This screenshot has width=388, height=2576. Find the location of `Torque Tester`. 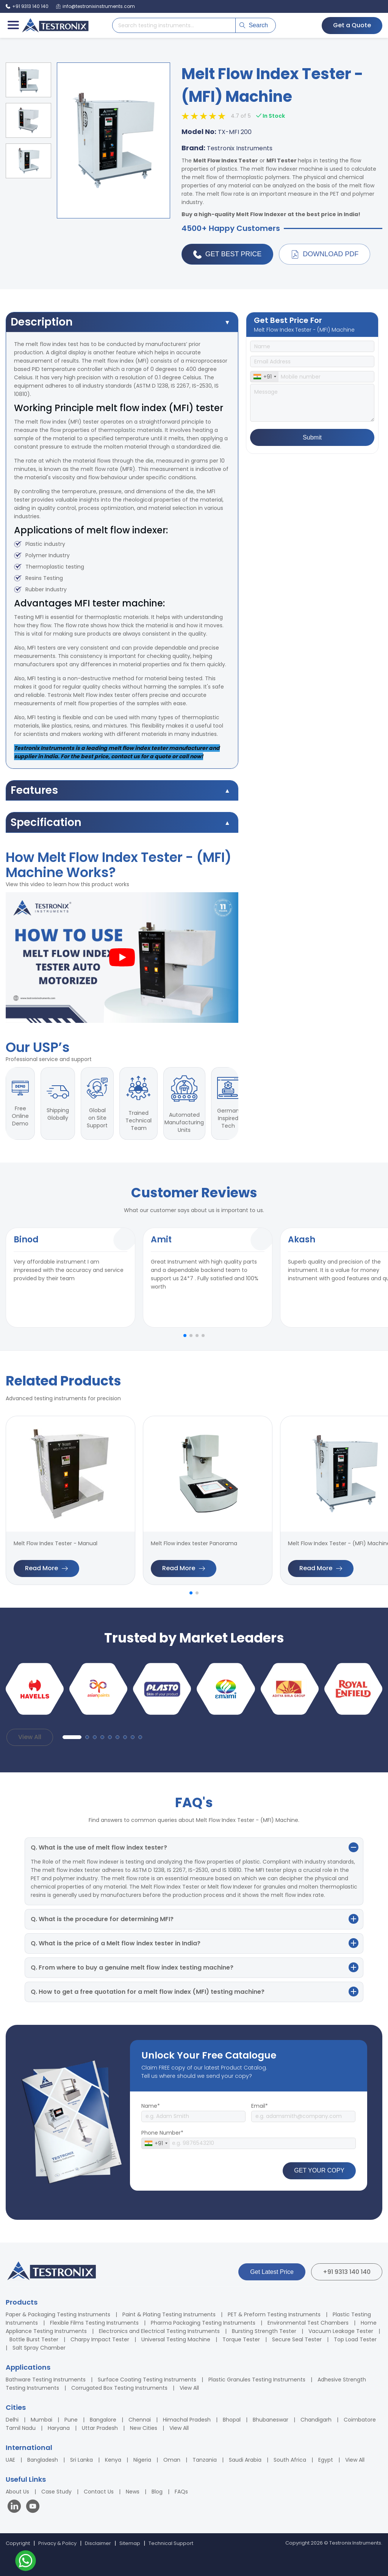

Torque Tester is located at coordinates (241, 2339).